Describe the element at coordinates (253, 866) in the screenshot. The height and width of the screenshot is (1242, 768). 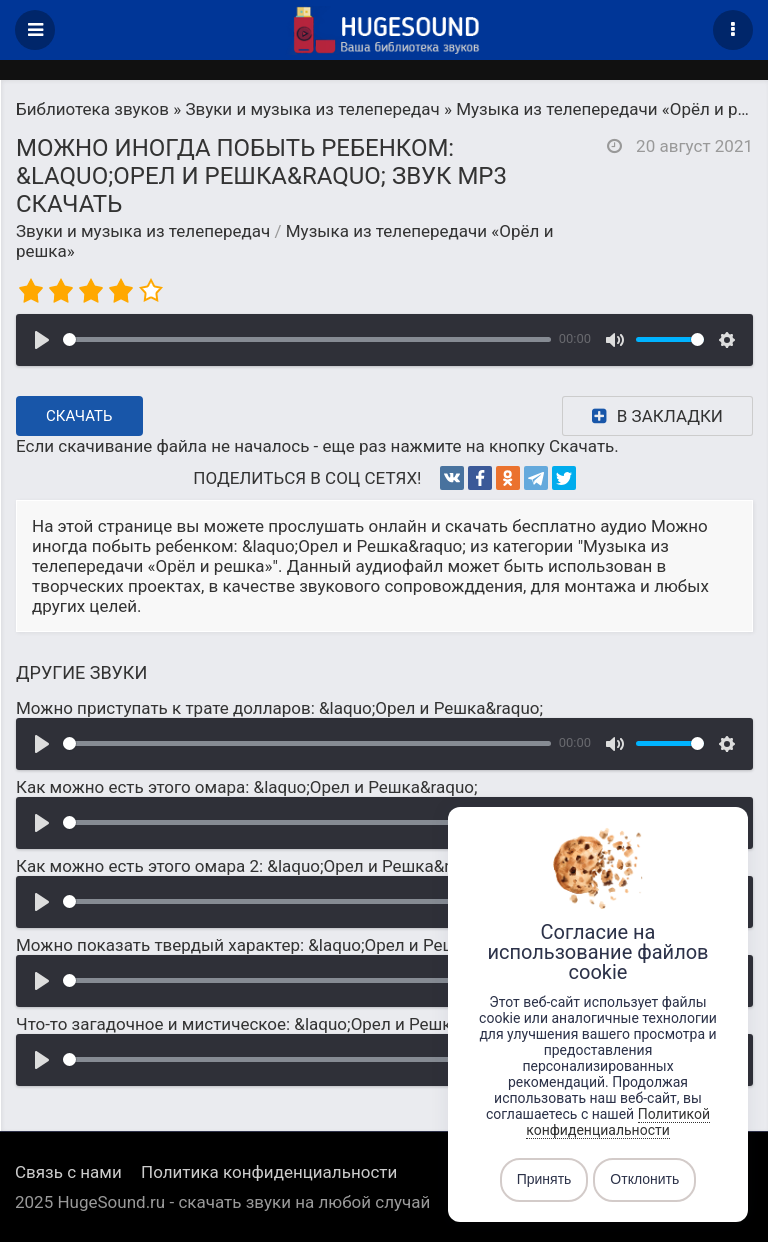
I see `Как можно есть этого омара 2: &laquo;Орел и Решка&raquo;` at that location.